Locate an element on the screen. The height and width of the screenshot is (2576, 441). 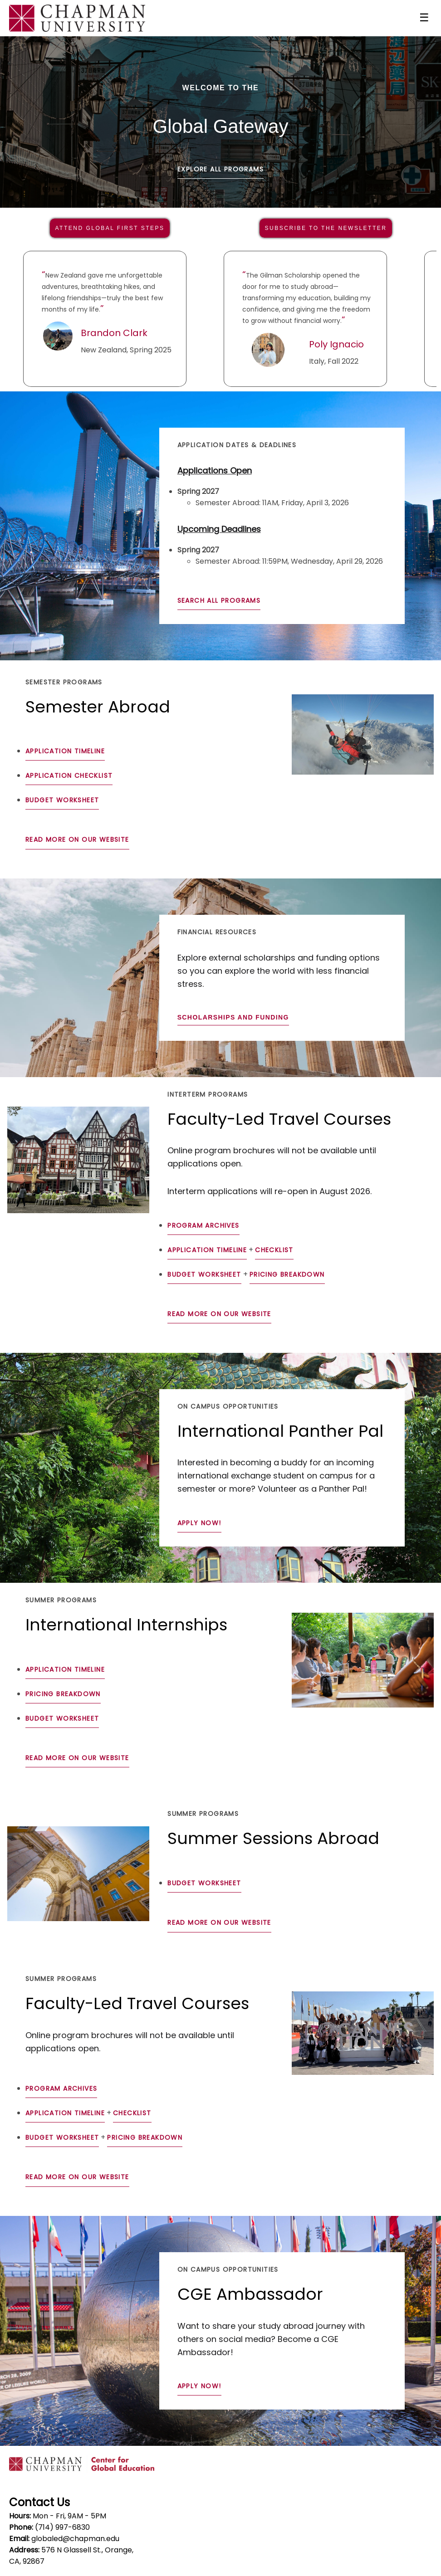
[Navigate to Home Page] is located at coordinates (77, 18).